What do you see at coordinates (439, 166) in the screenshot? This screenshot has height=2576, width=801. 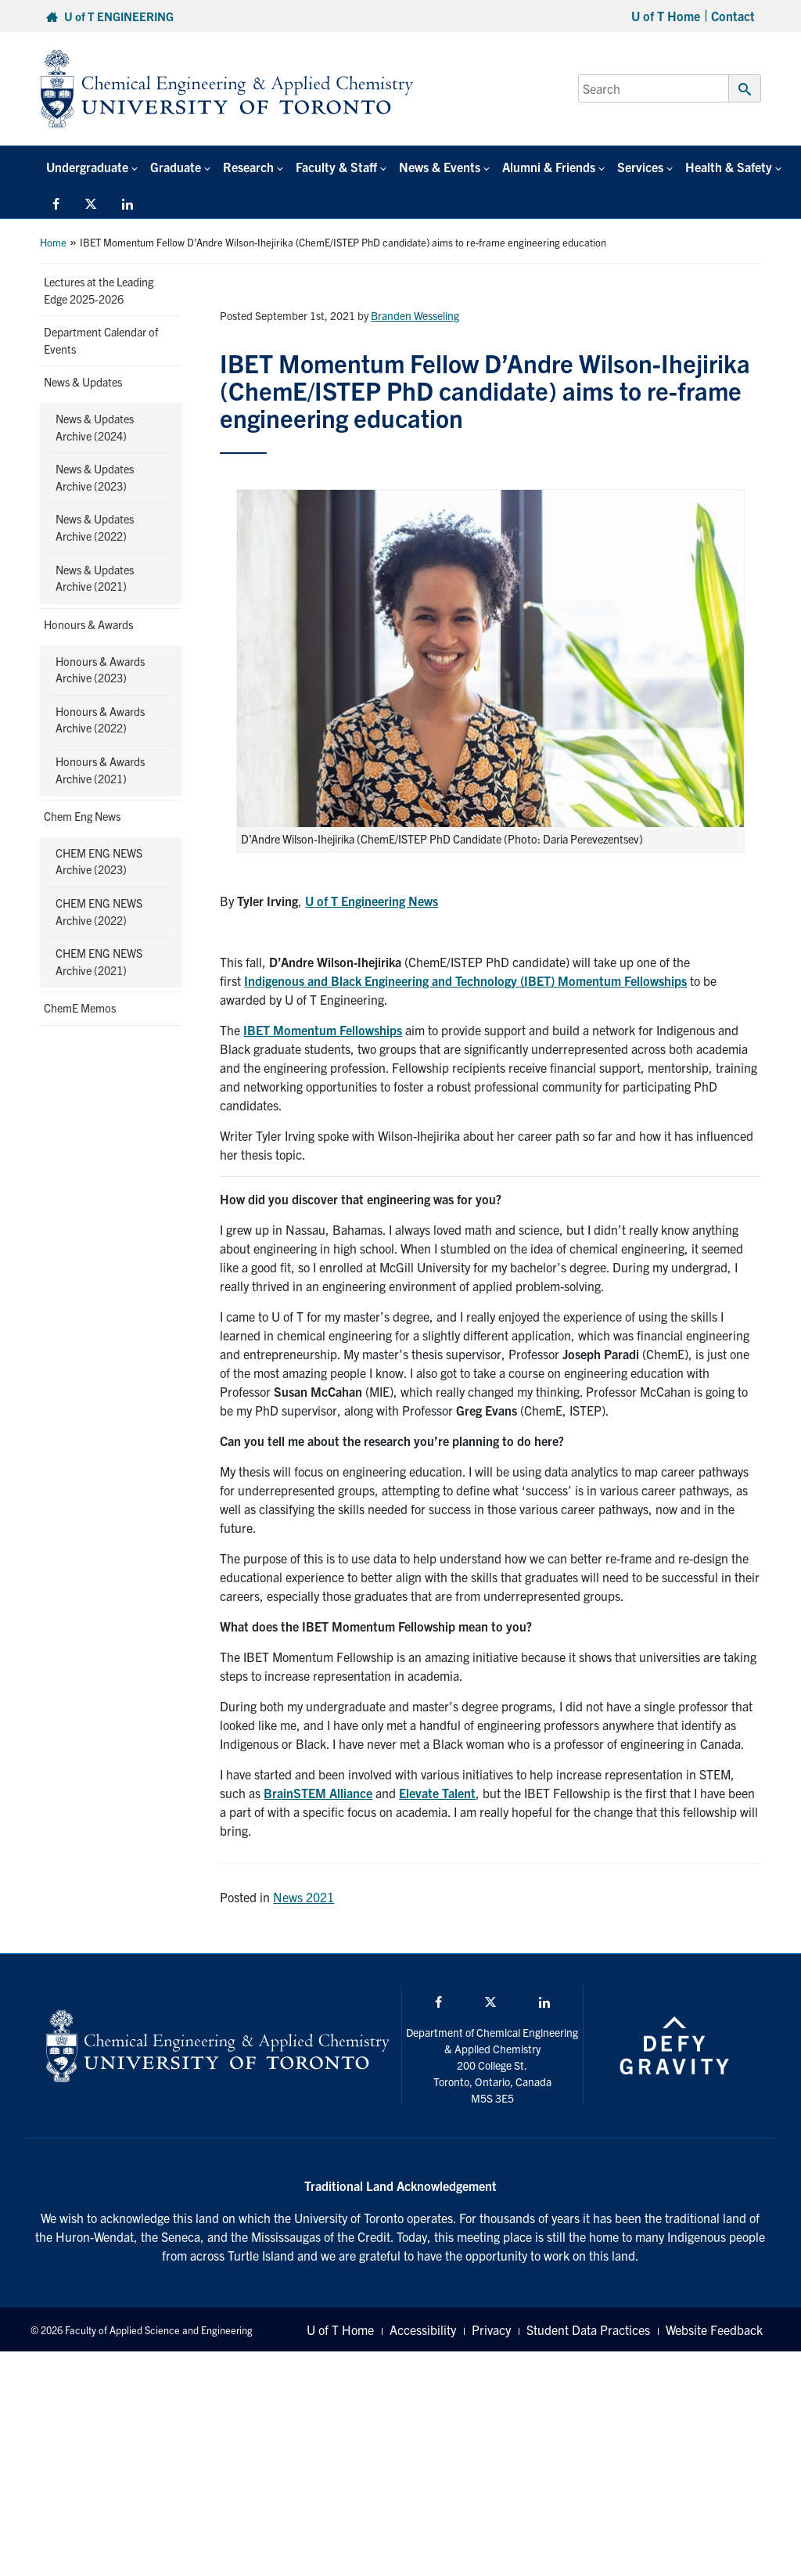 I see `News & Events [button]` at bounding box center [439, 166].